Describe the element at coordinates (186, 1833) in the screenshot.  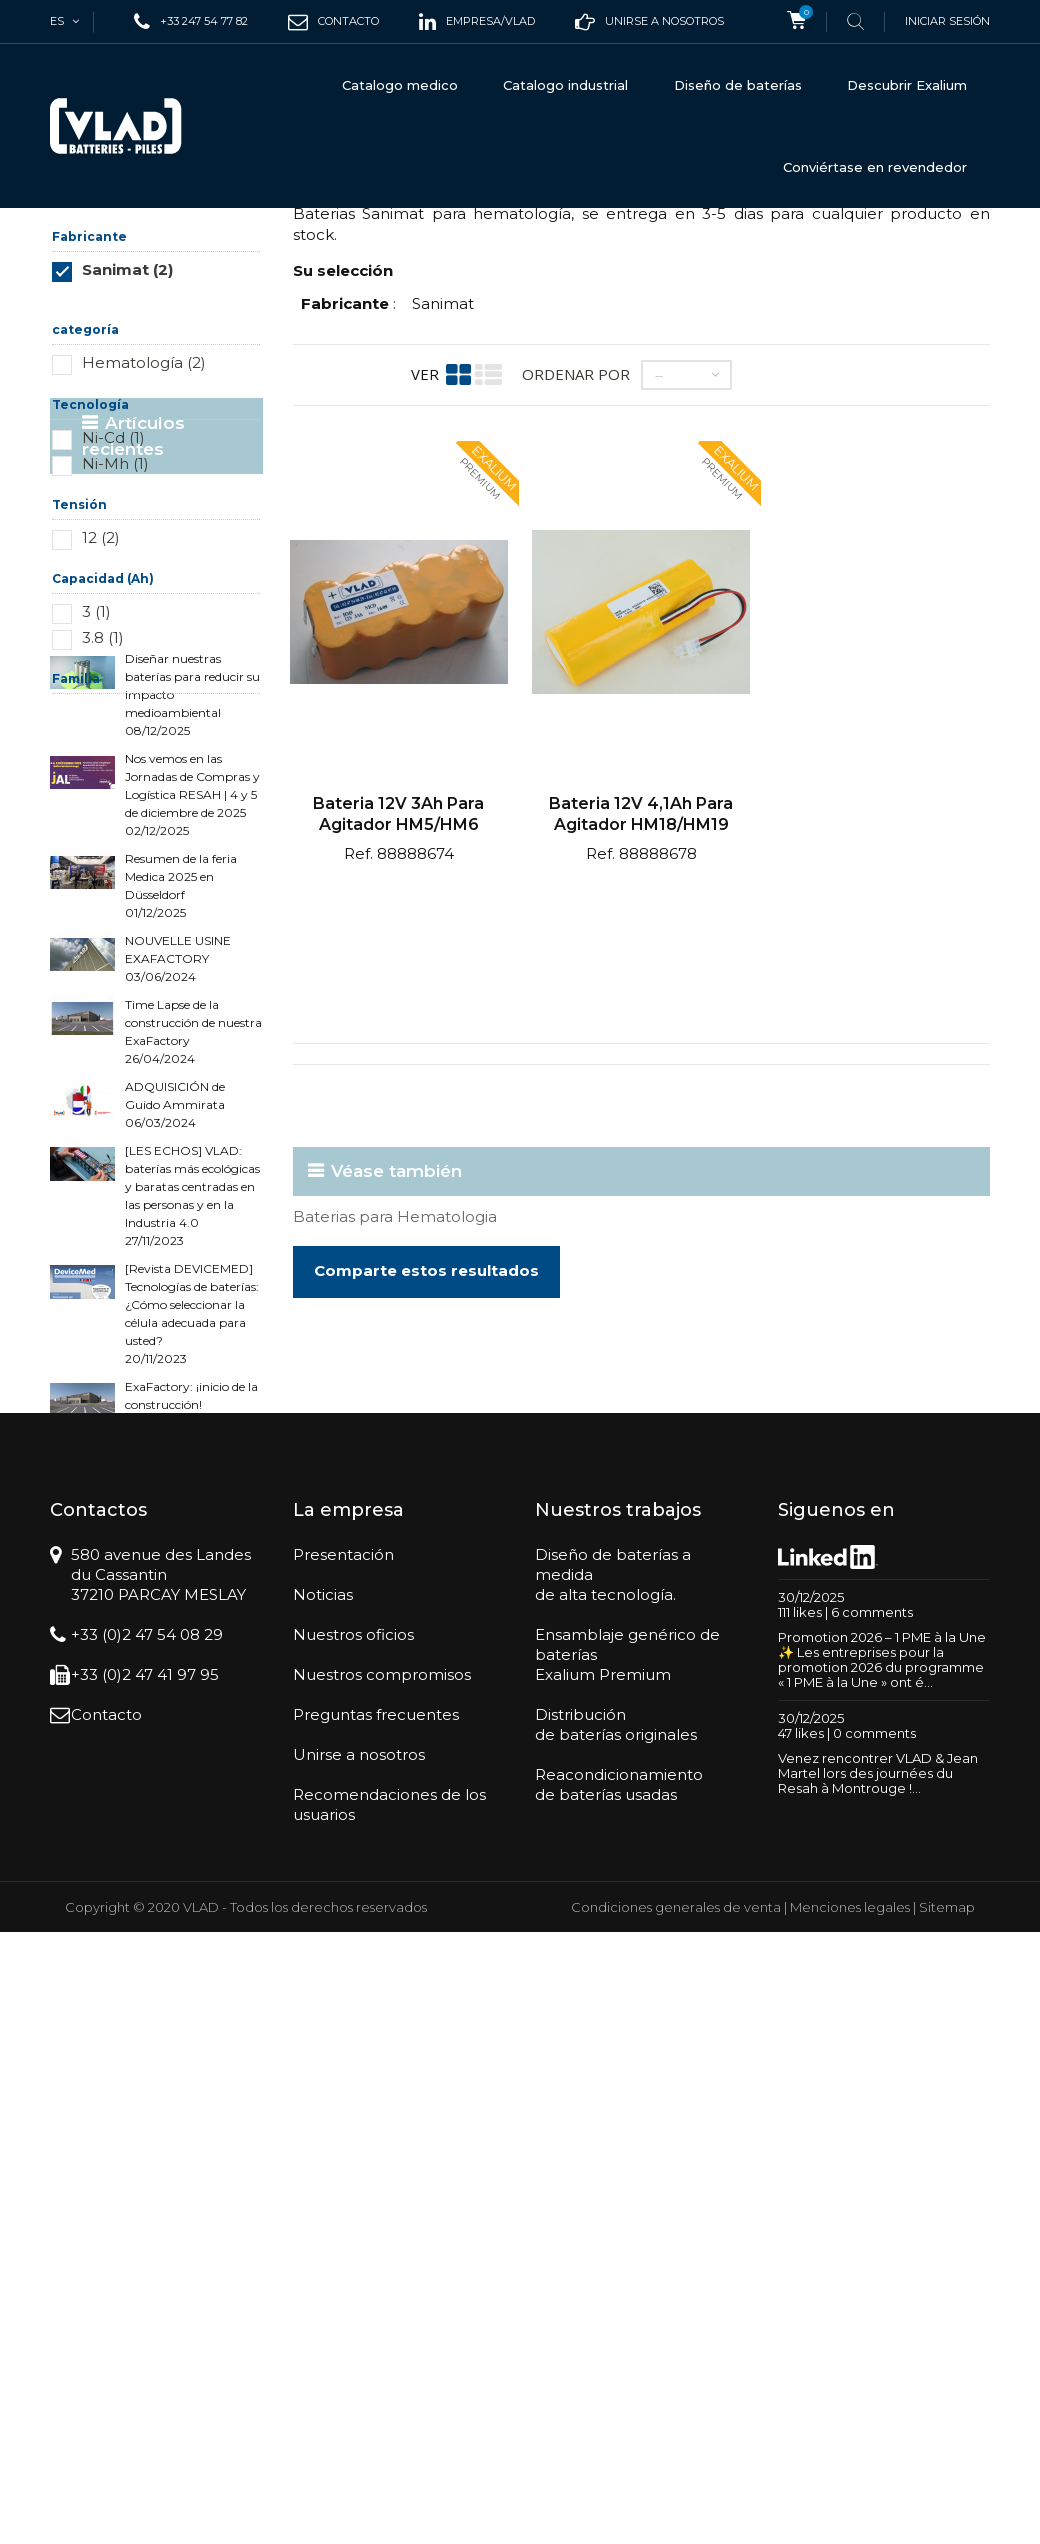
I see `Cómo elegir entre un PCM y un BMS para sus baterías 28/03/2023` at that location.